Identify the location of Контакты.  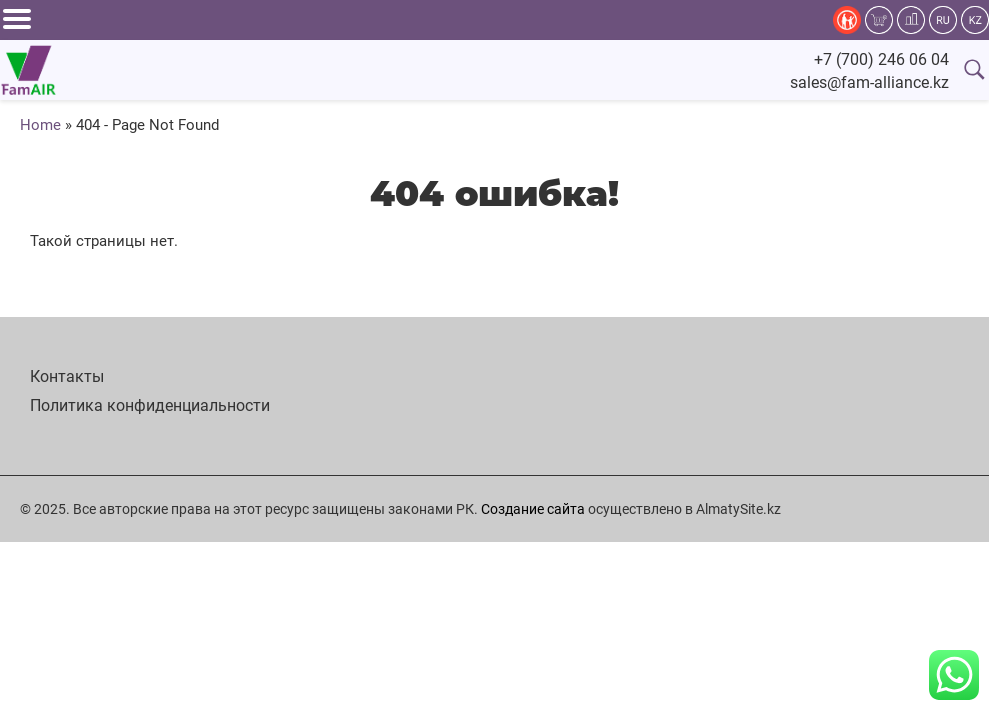
(67, 376).